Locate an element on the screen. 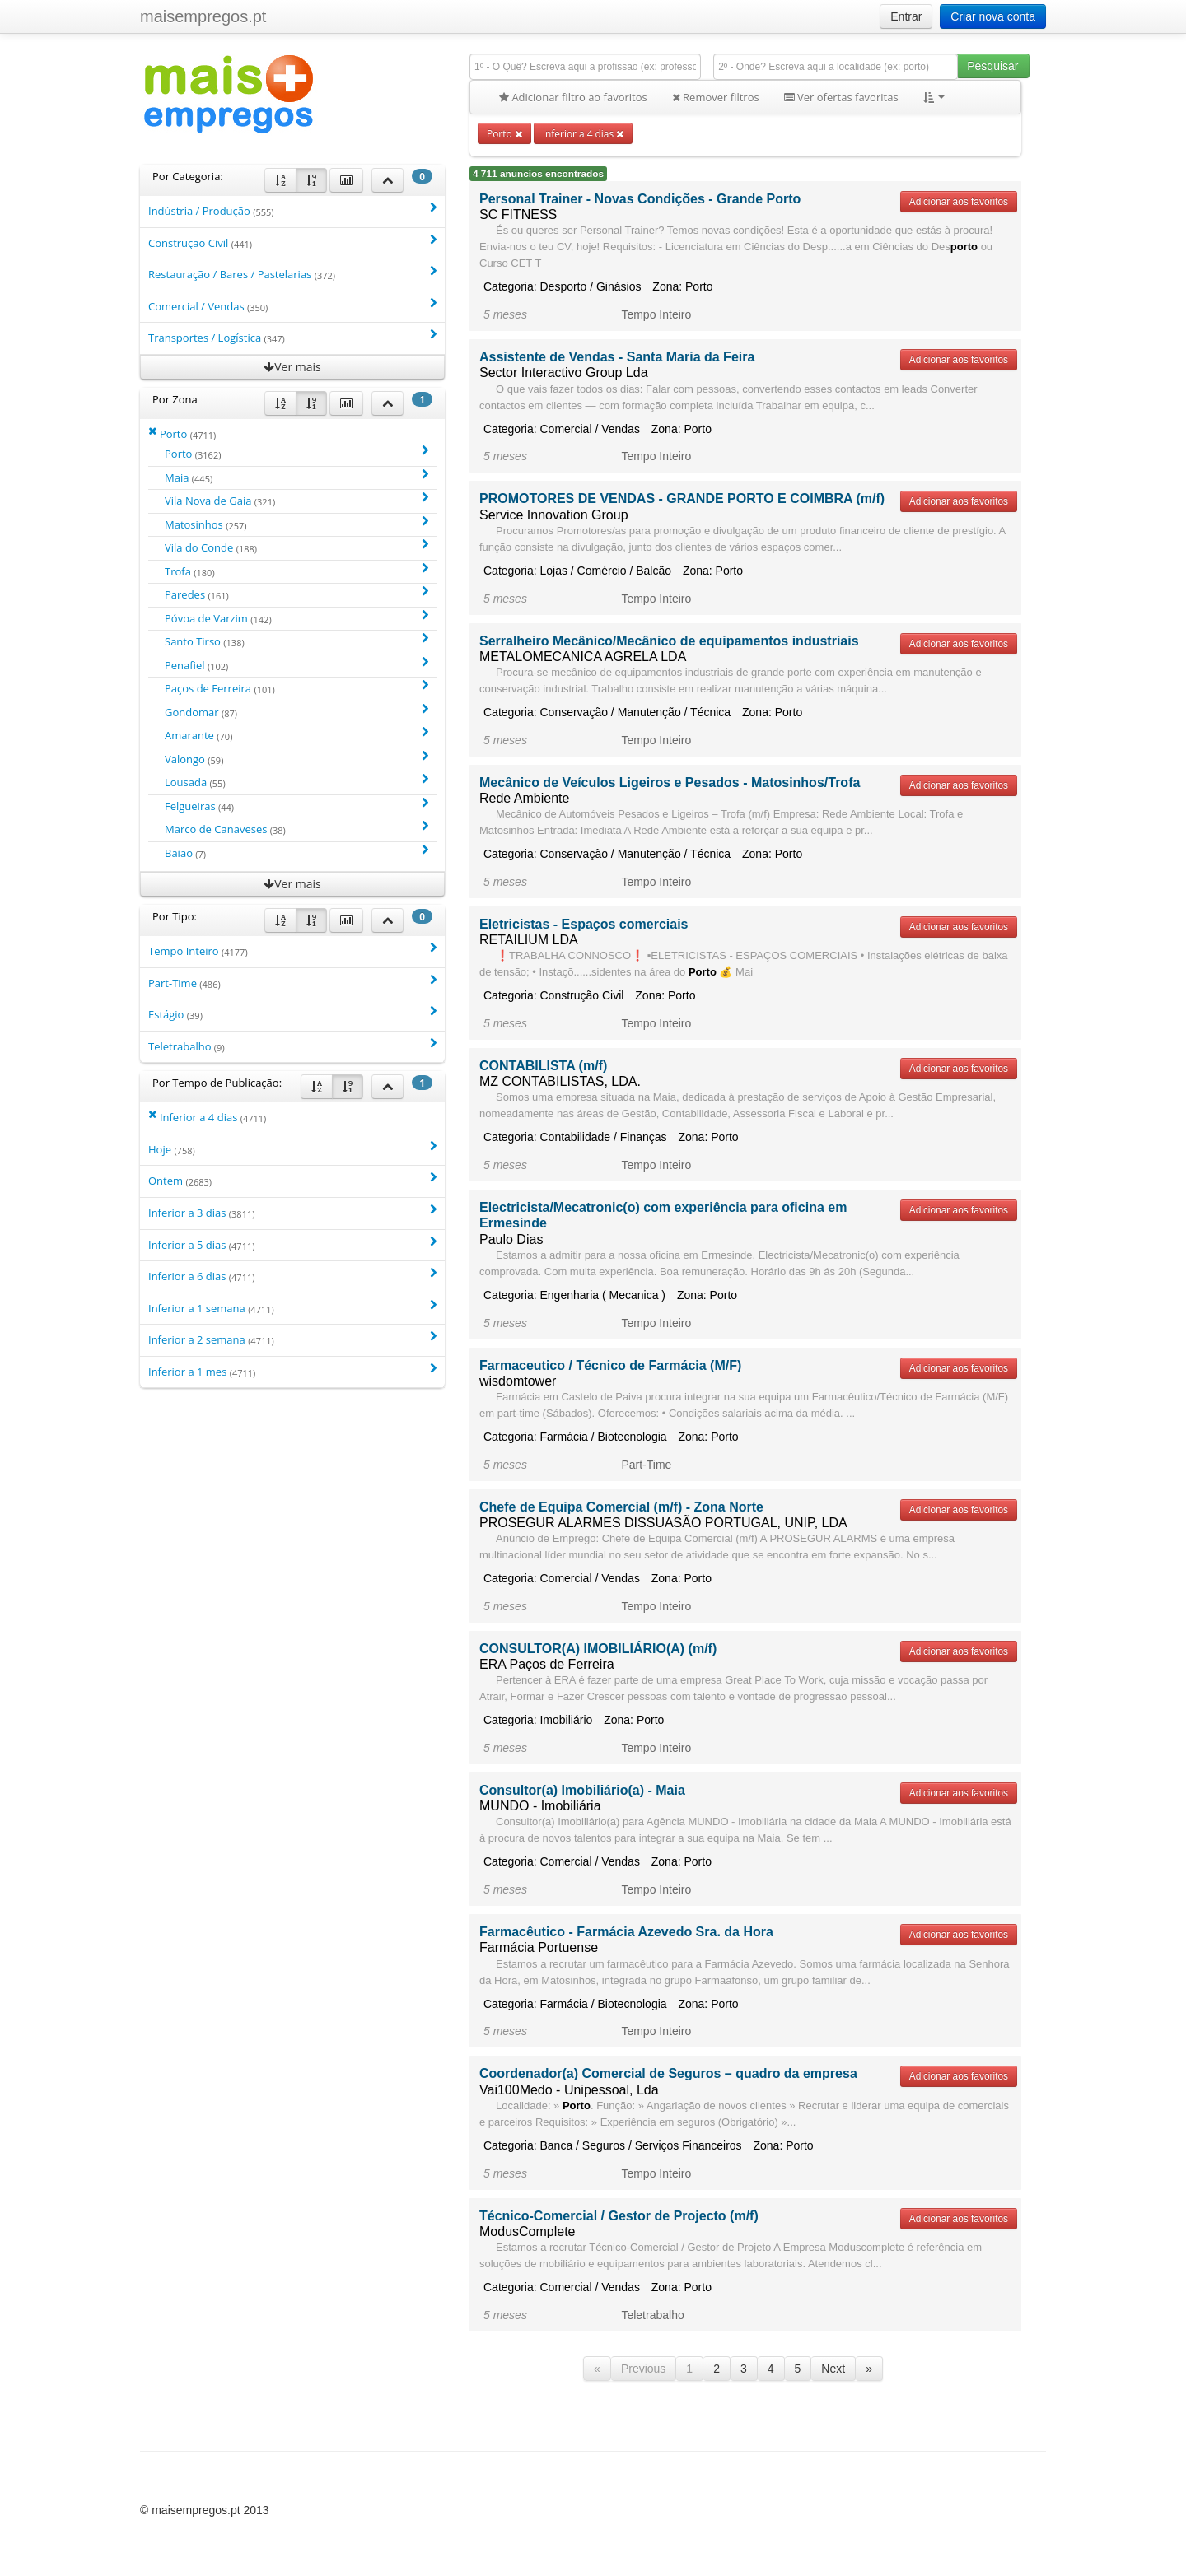 This screenshot has width=1186, height=2576. Indústria / Produção is located at coordinates (292, 210).